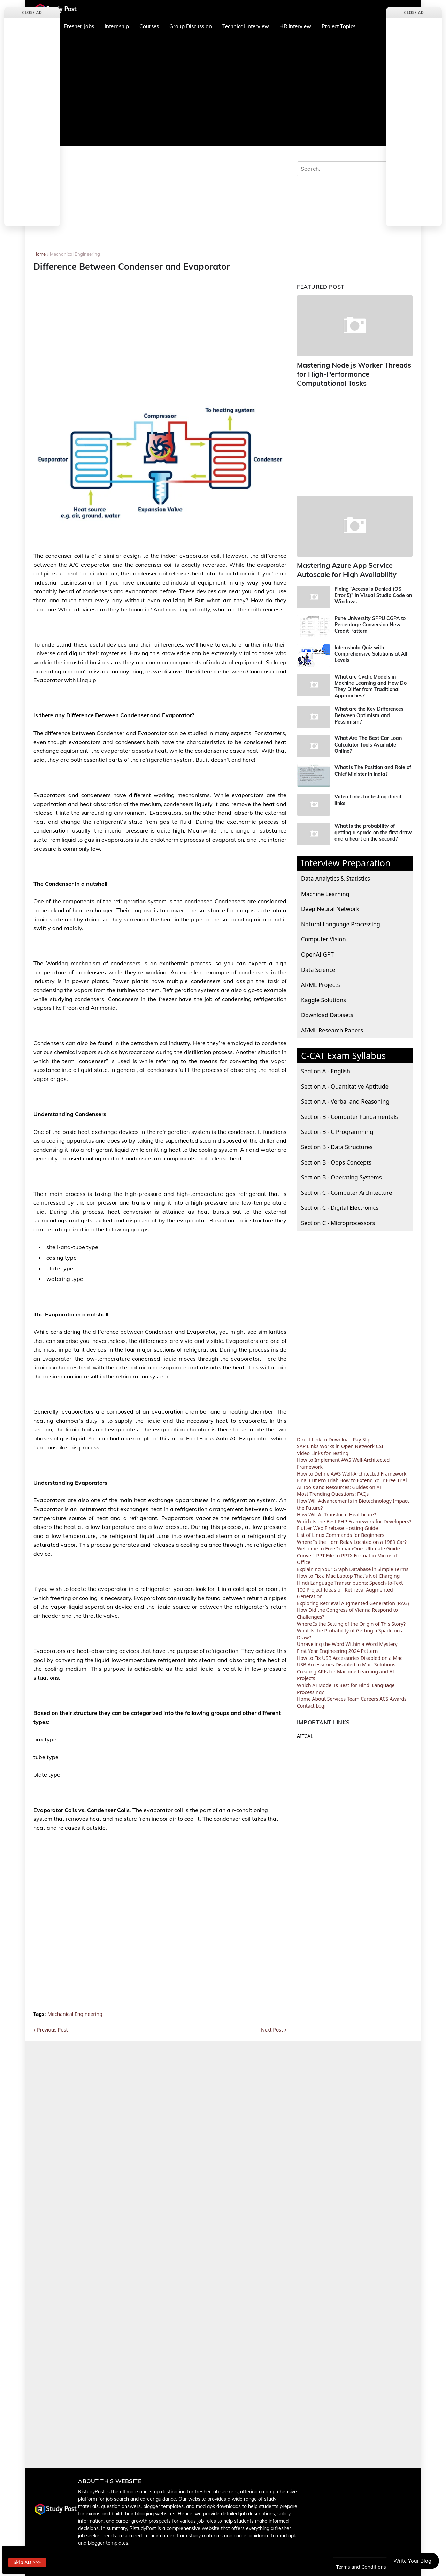  I want to click on Previous Post, so click(52, 2029).